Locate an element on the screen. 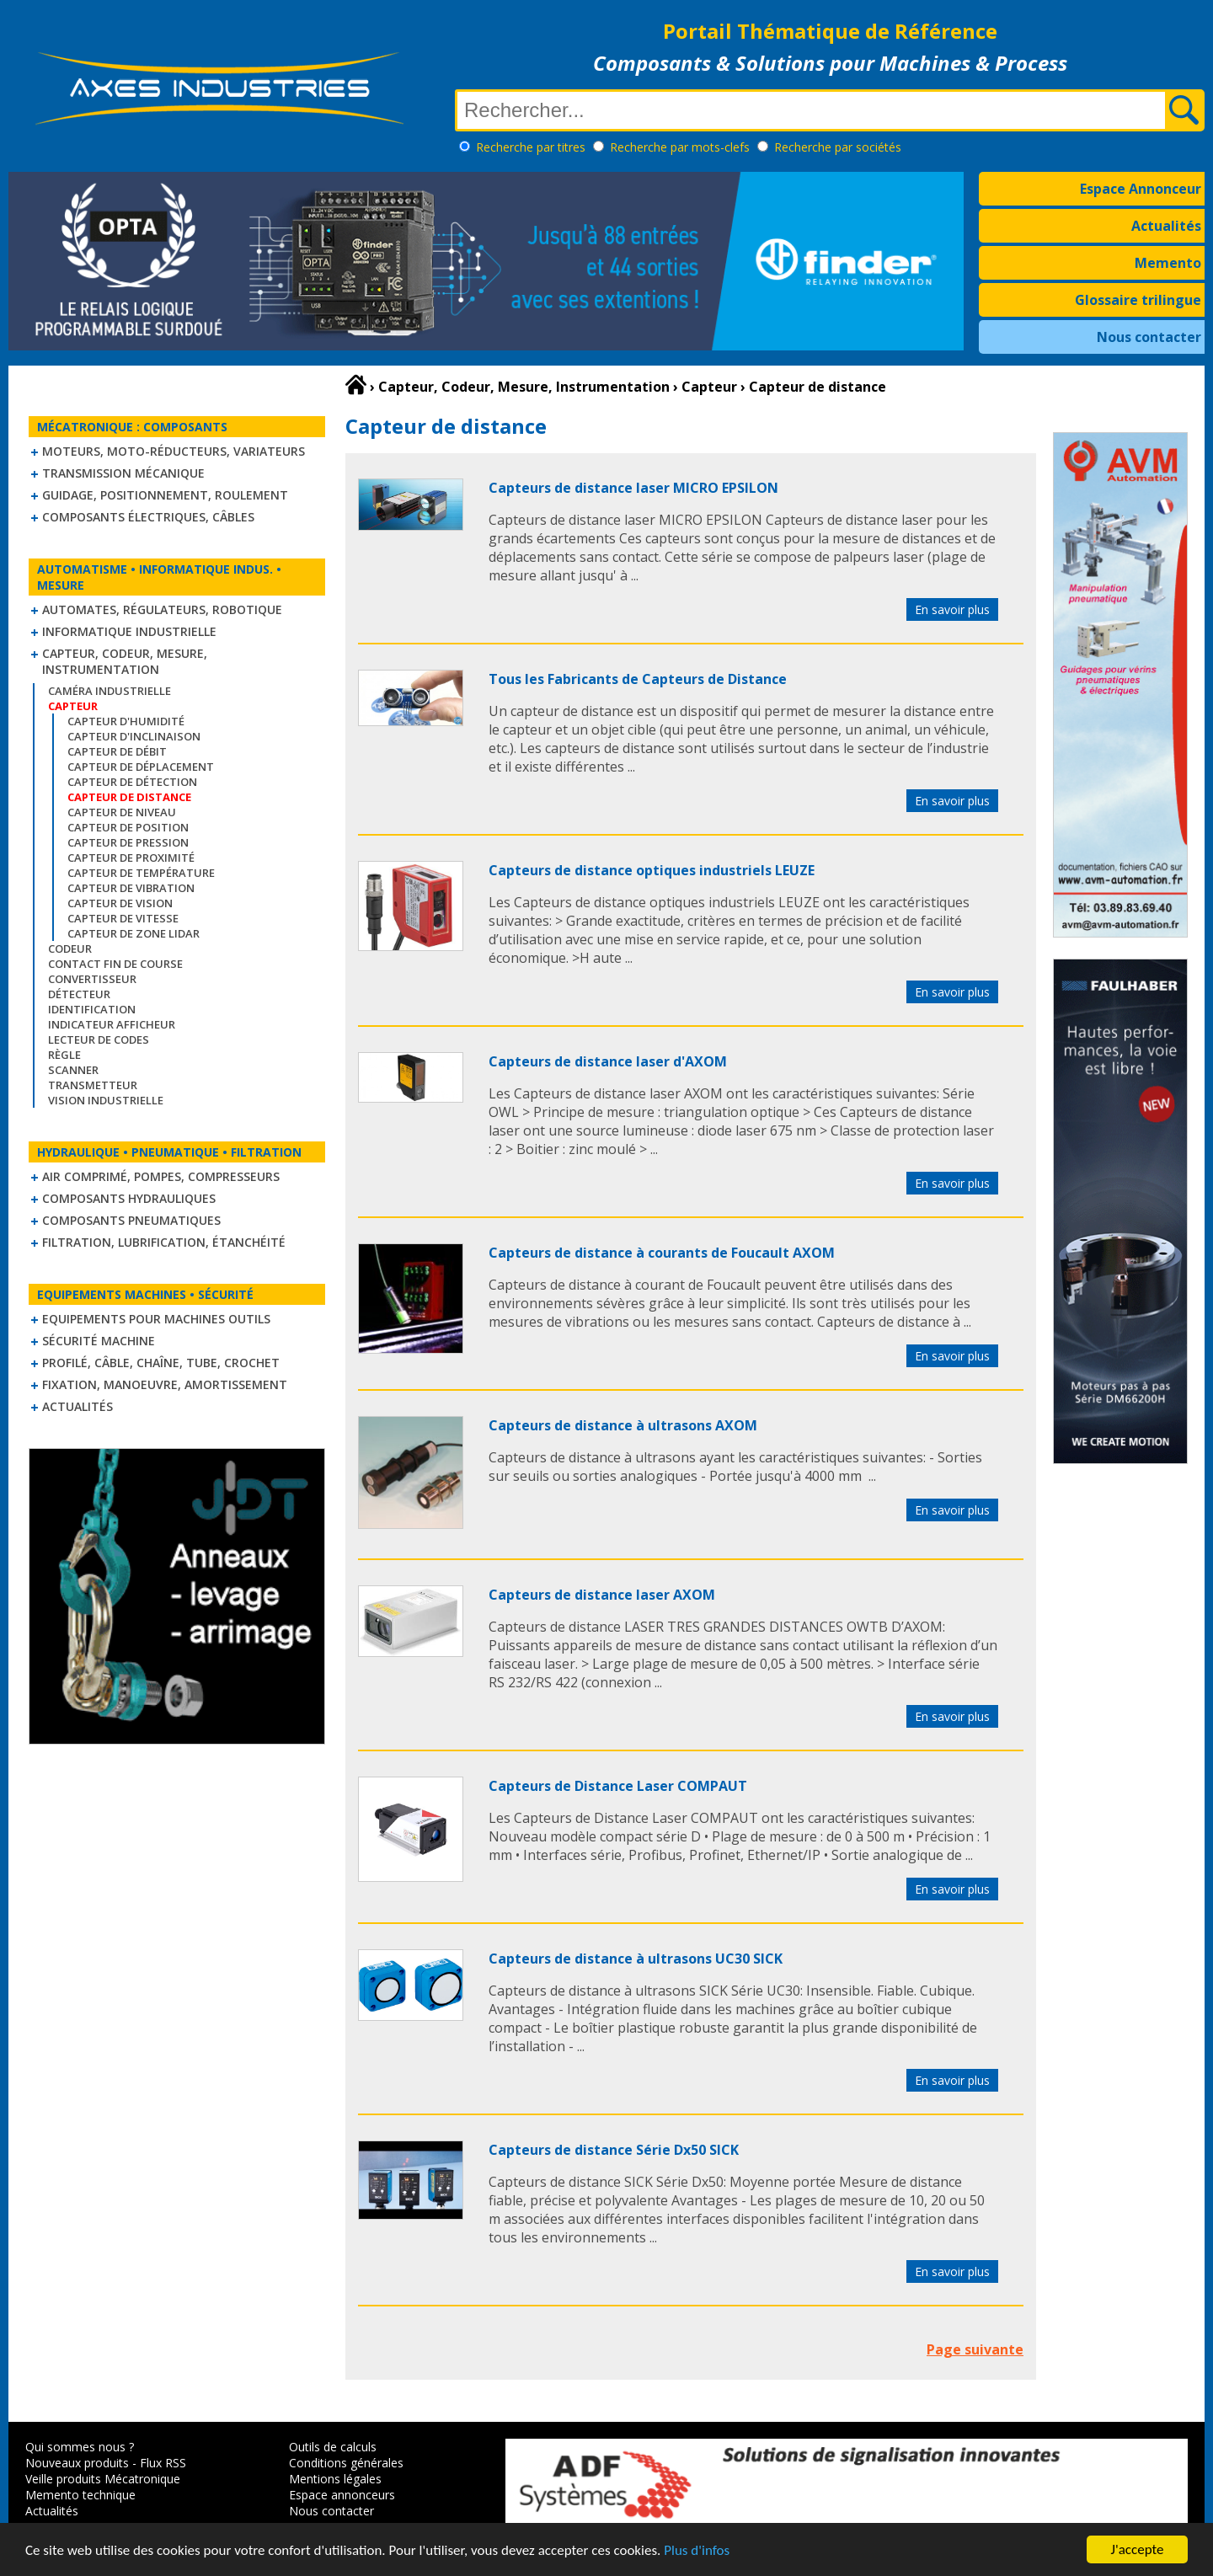  Capteurs de distance à courants de Foucault AXOM is located at coordinates (662, 1252).